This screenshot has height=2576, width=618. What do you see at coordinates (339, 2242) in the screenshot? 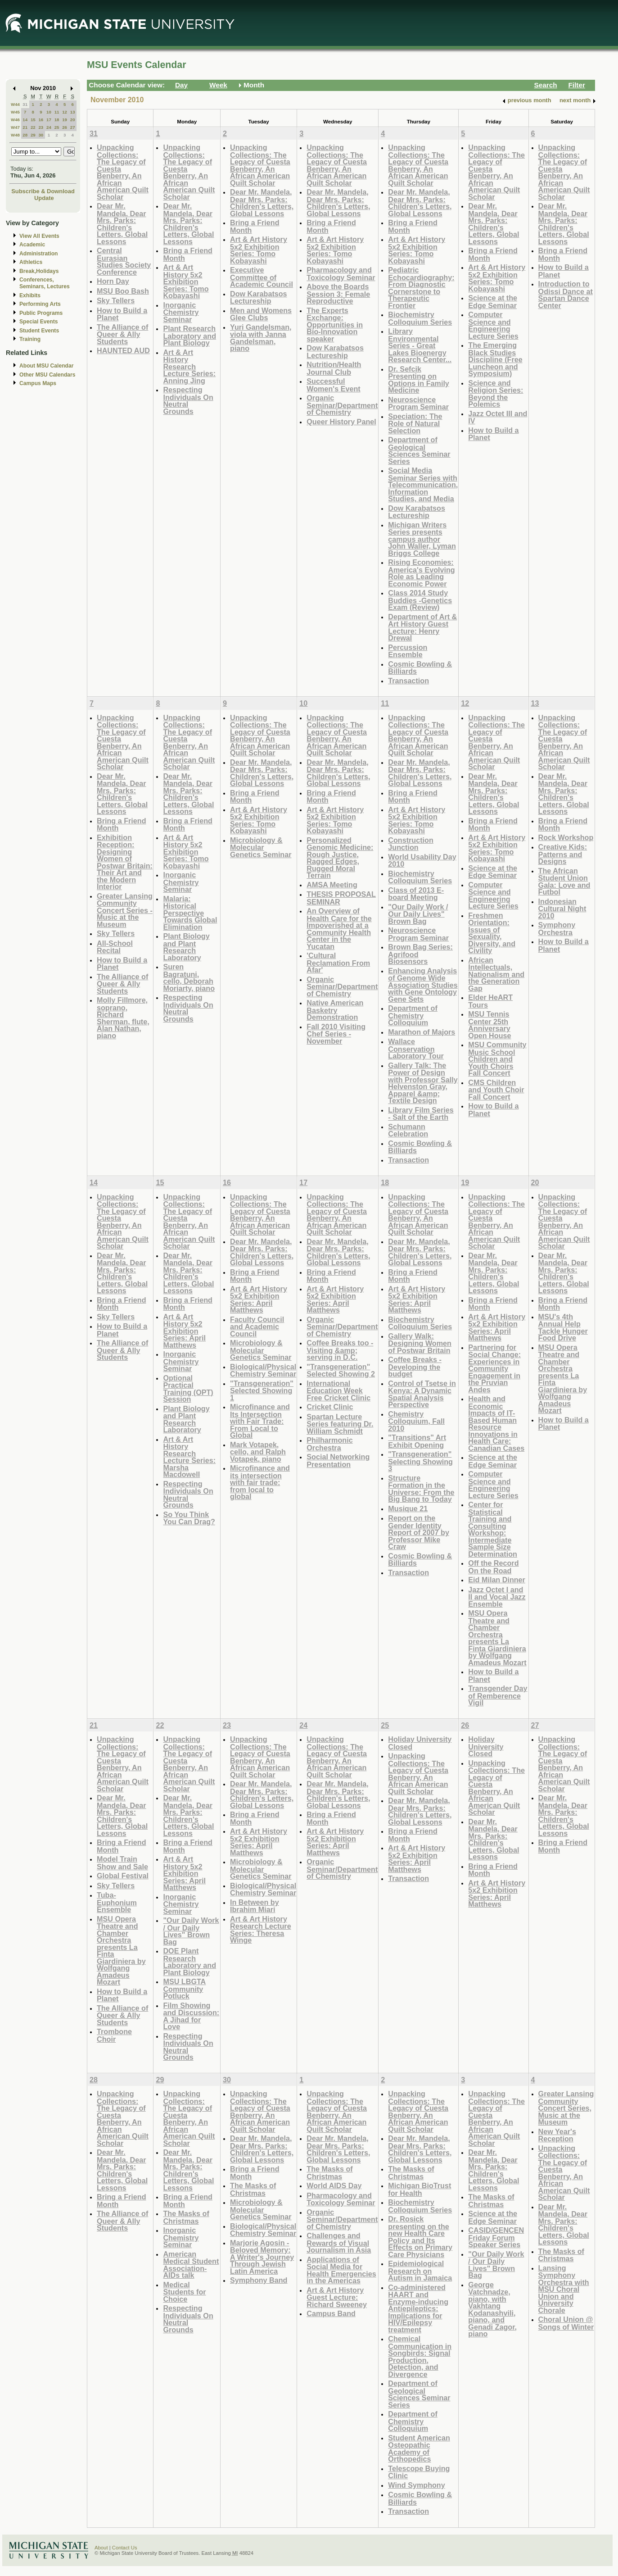
I see `Challenges and Rewards of Visual Journalism in Asia` at bounding box center [339, 2242].